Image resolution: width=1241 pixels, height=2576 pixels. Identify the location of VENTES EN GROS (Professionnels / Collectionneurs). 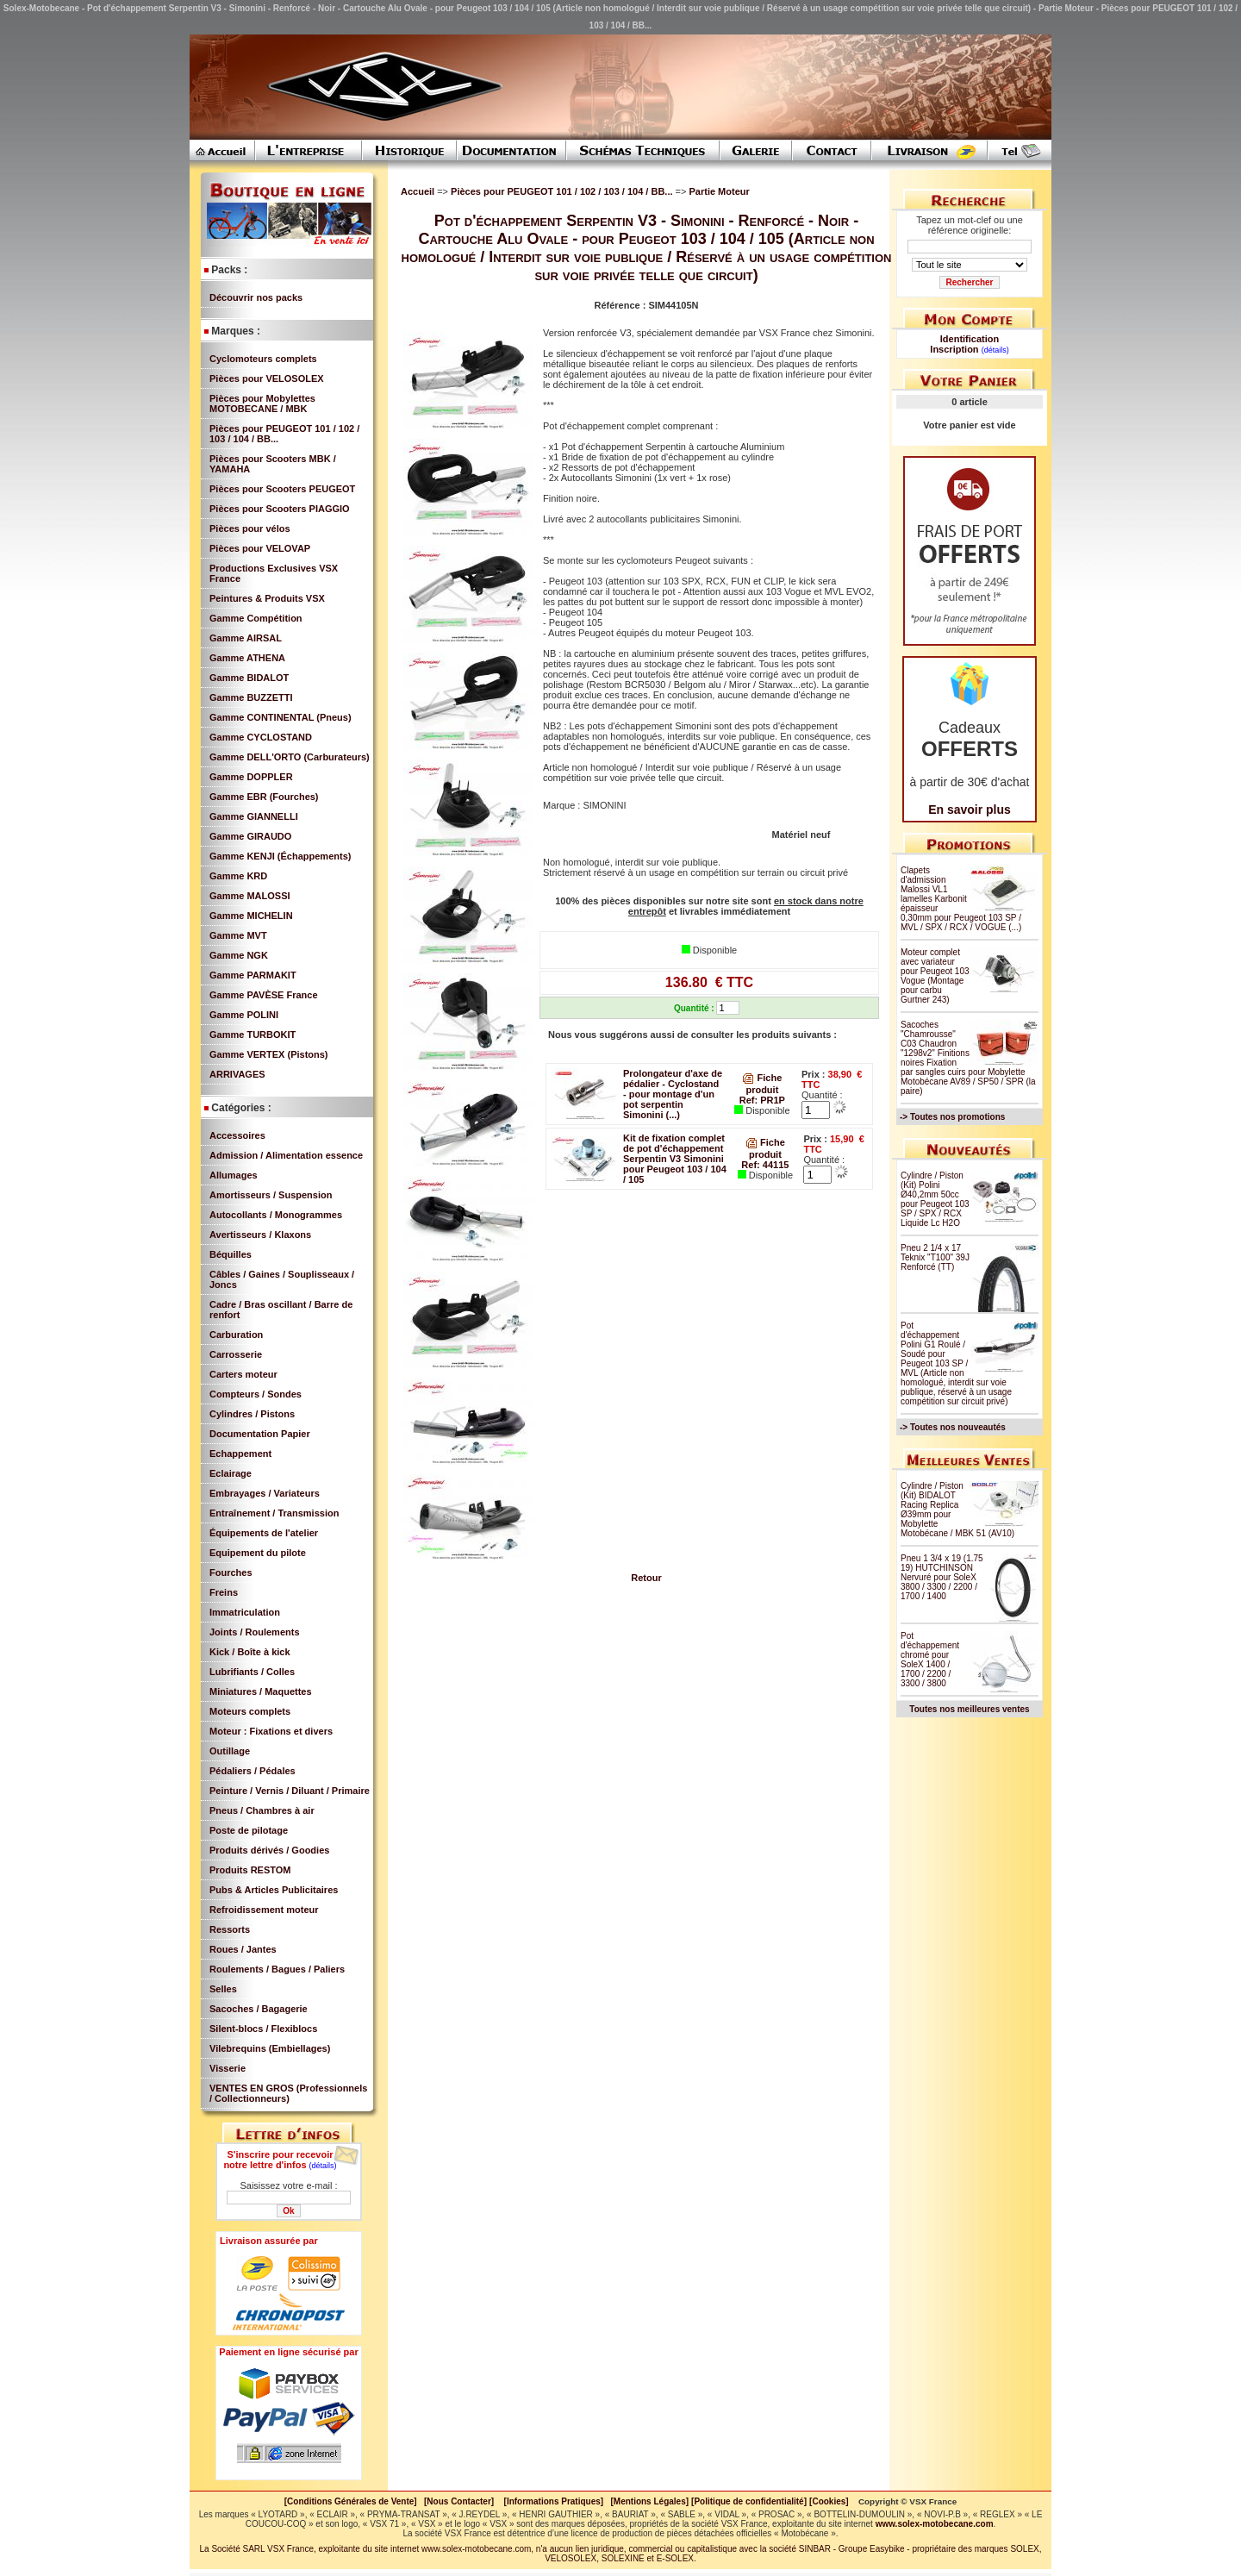
(288, 2093).